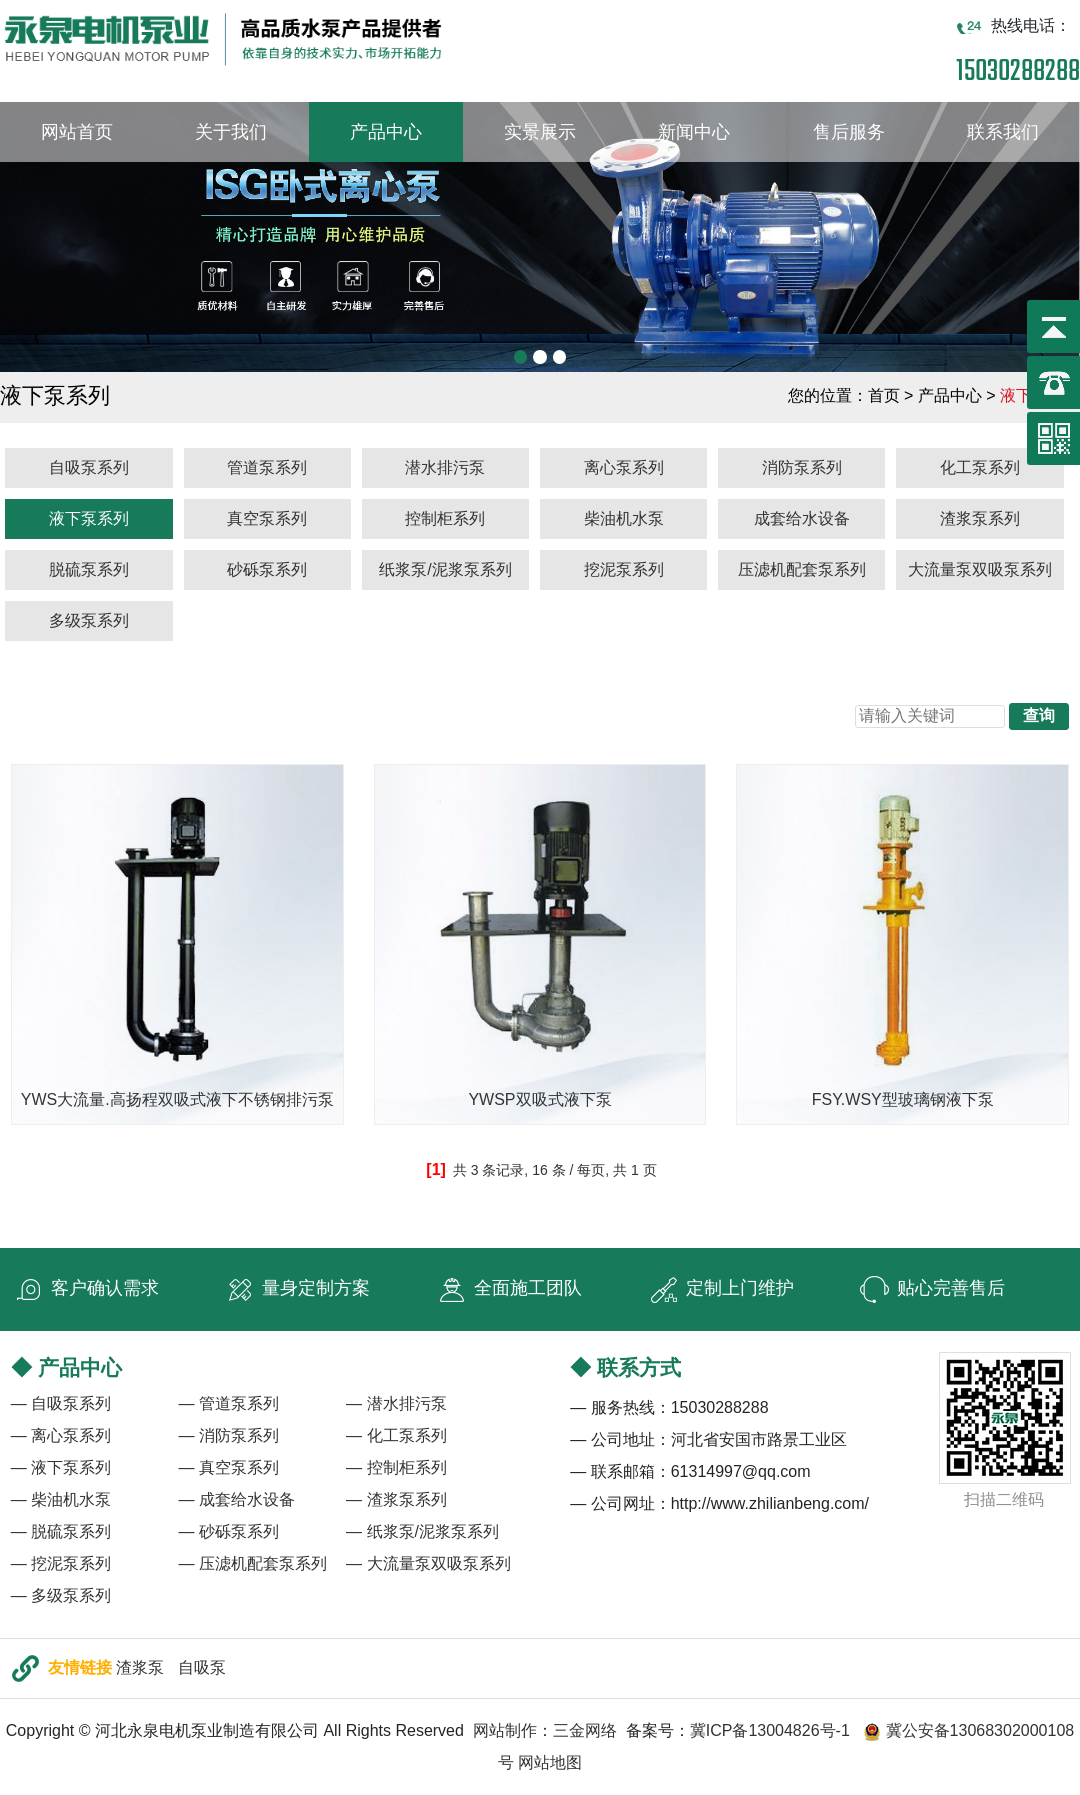  I want to click on 三金网络, so click(585, 1730).